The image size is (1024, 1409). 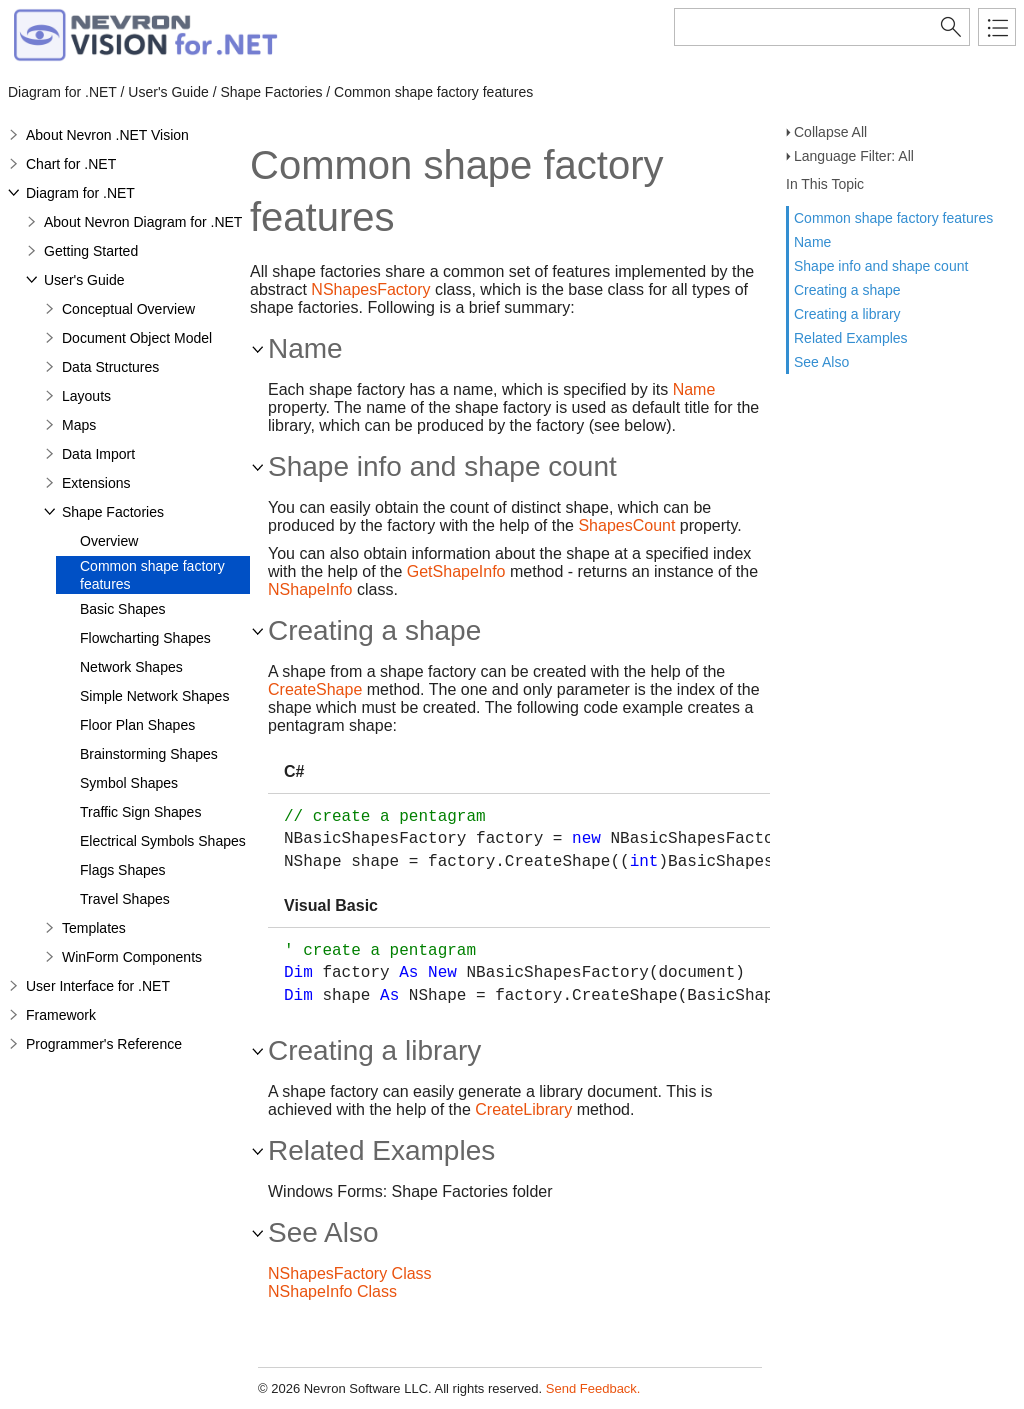 What do you see at coordinates (96, 483) in the screenshot?
I see `Extensions` at bounding box center [96, 483].